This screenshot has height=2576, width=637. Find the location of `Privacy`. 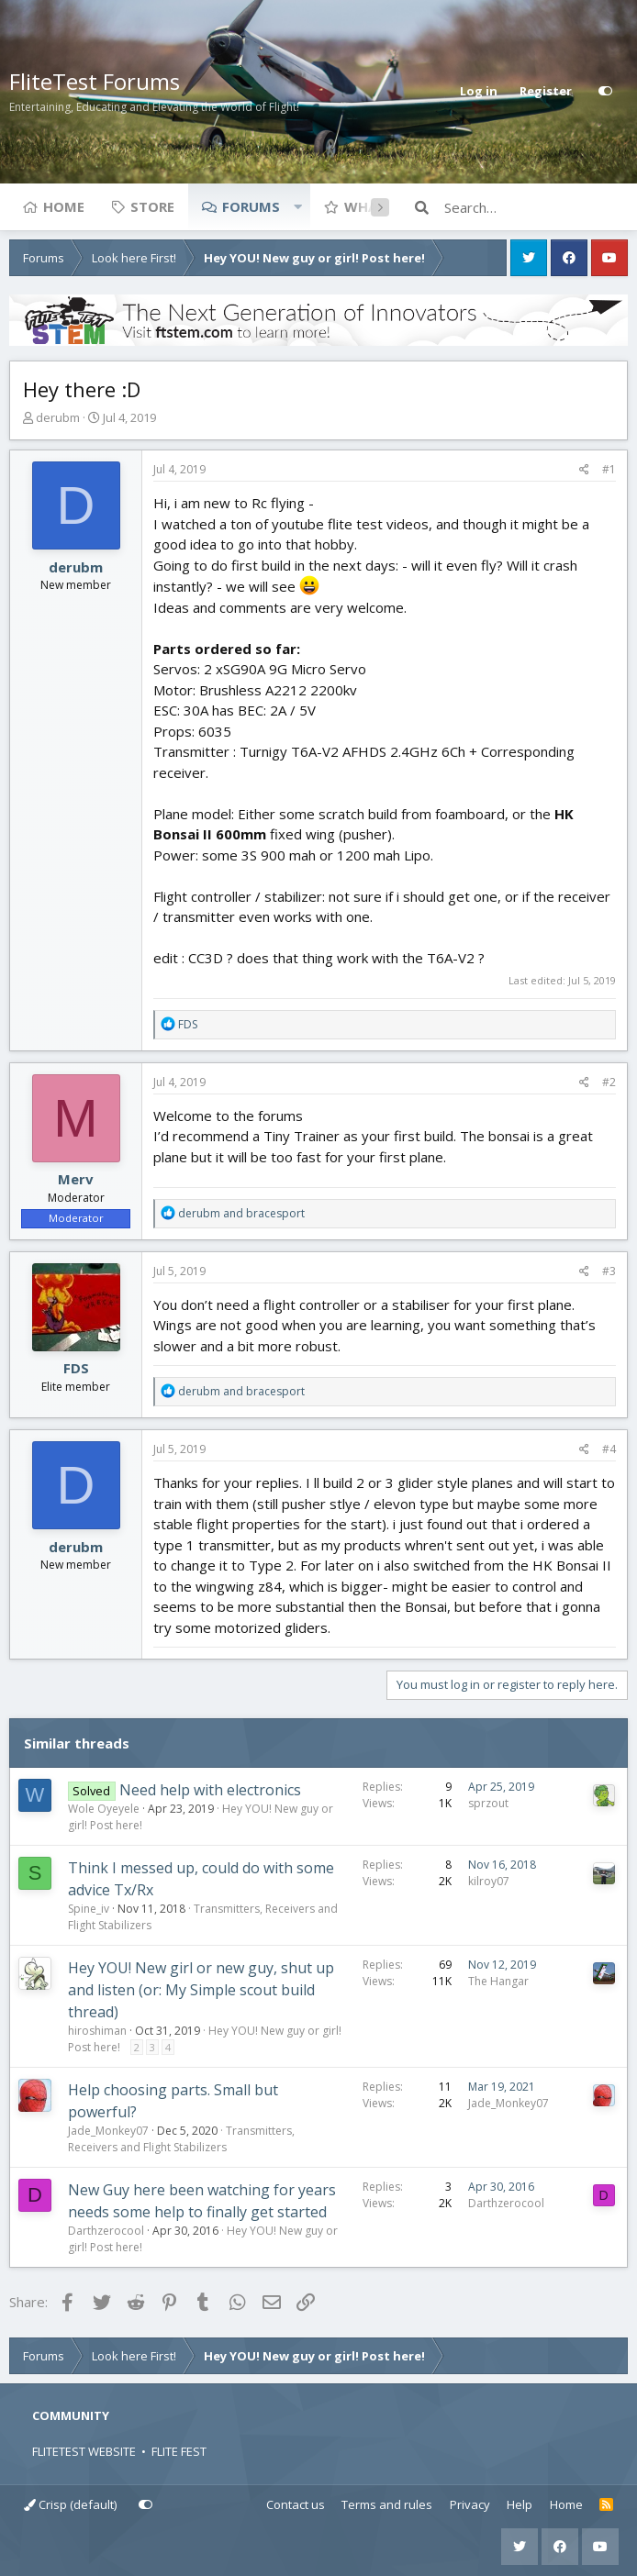

Privacy is located at coordinates (470, 2504).